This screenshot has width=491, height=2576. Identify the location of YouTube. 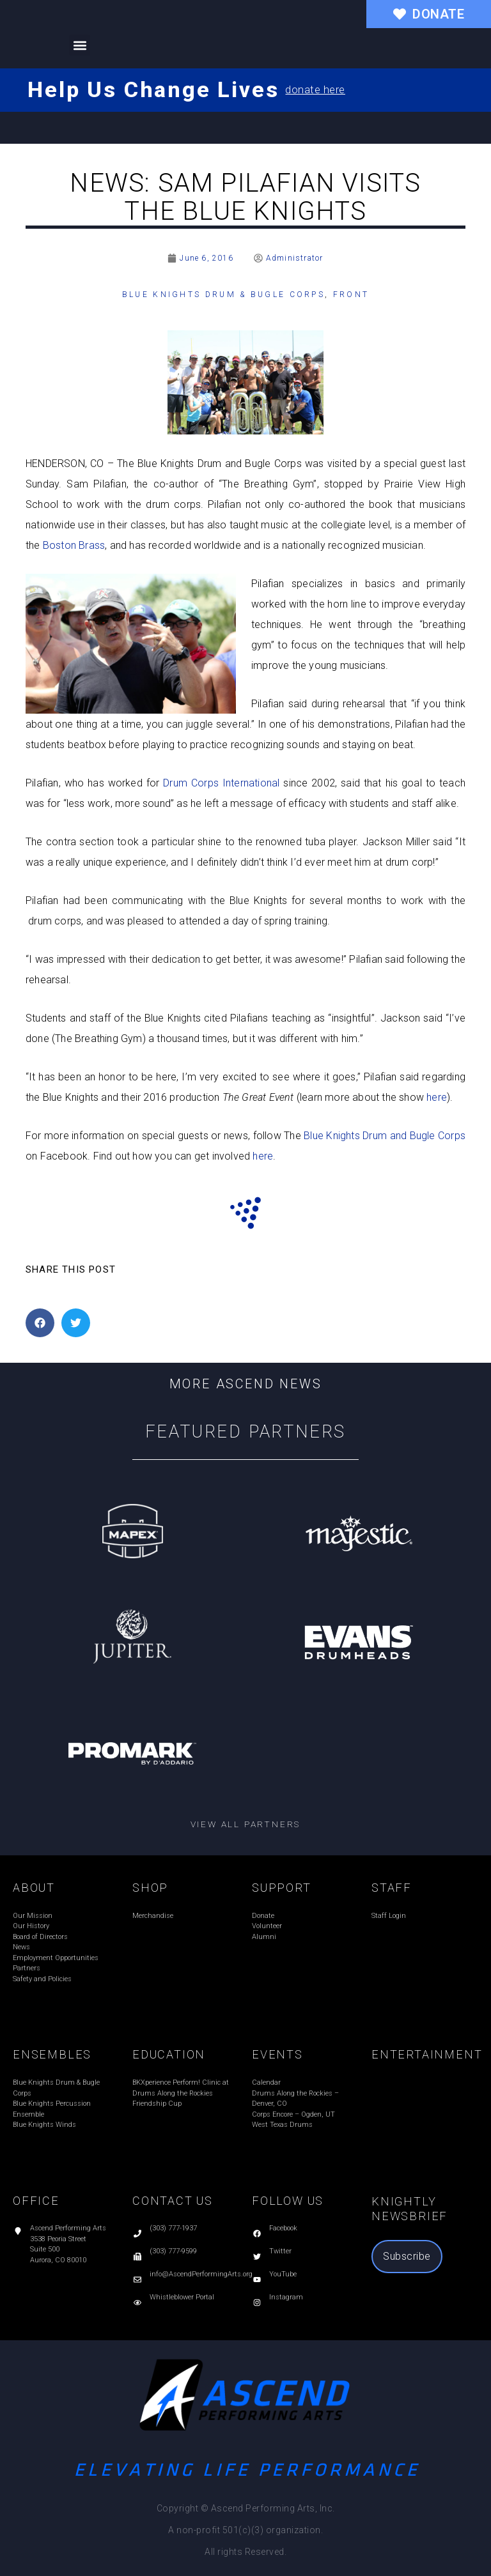
(283, 2274).